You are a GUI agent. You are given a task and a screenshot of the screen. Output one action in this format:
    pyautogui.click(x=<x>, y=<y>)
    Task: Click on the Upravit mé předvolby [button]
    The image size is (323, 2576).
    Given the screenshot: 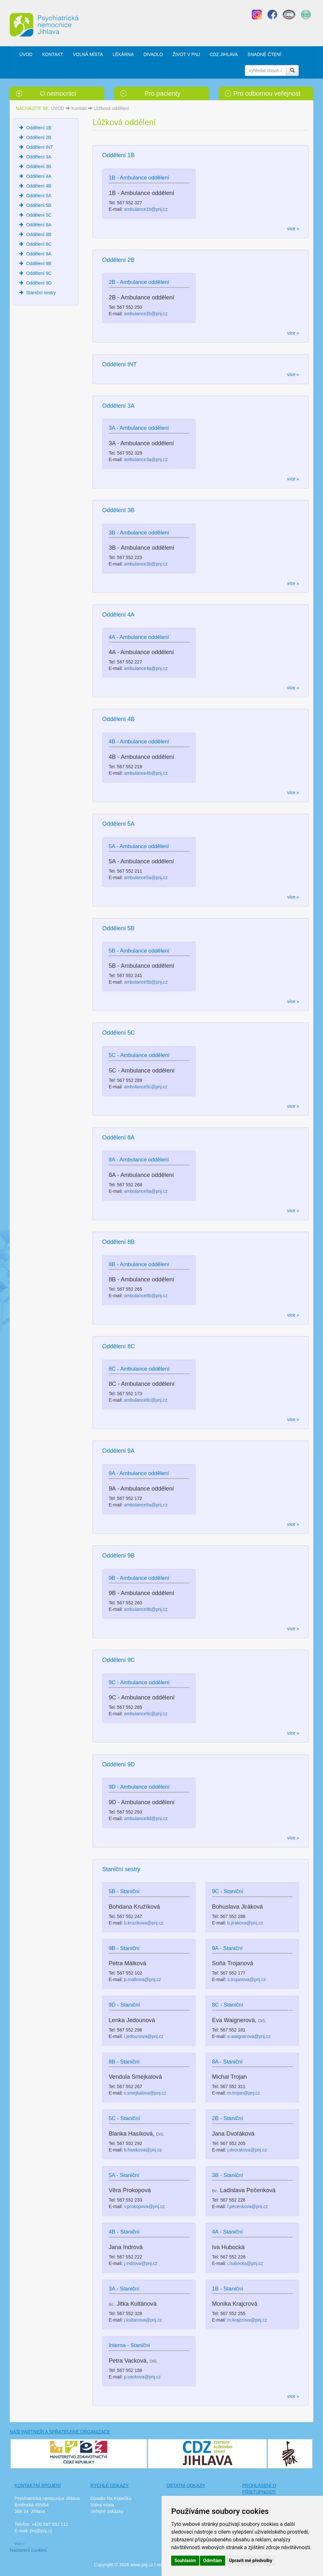 What is the action you would take?
    pyautogui.click(x=250, y=2560)
    